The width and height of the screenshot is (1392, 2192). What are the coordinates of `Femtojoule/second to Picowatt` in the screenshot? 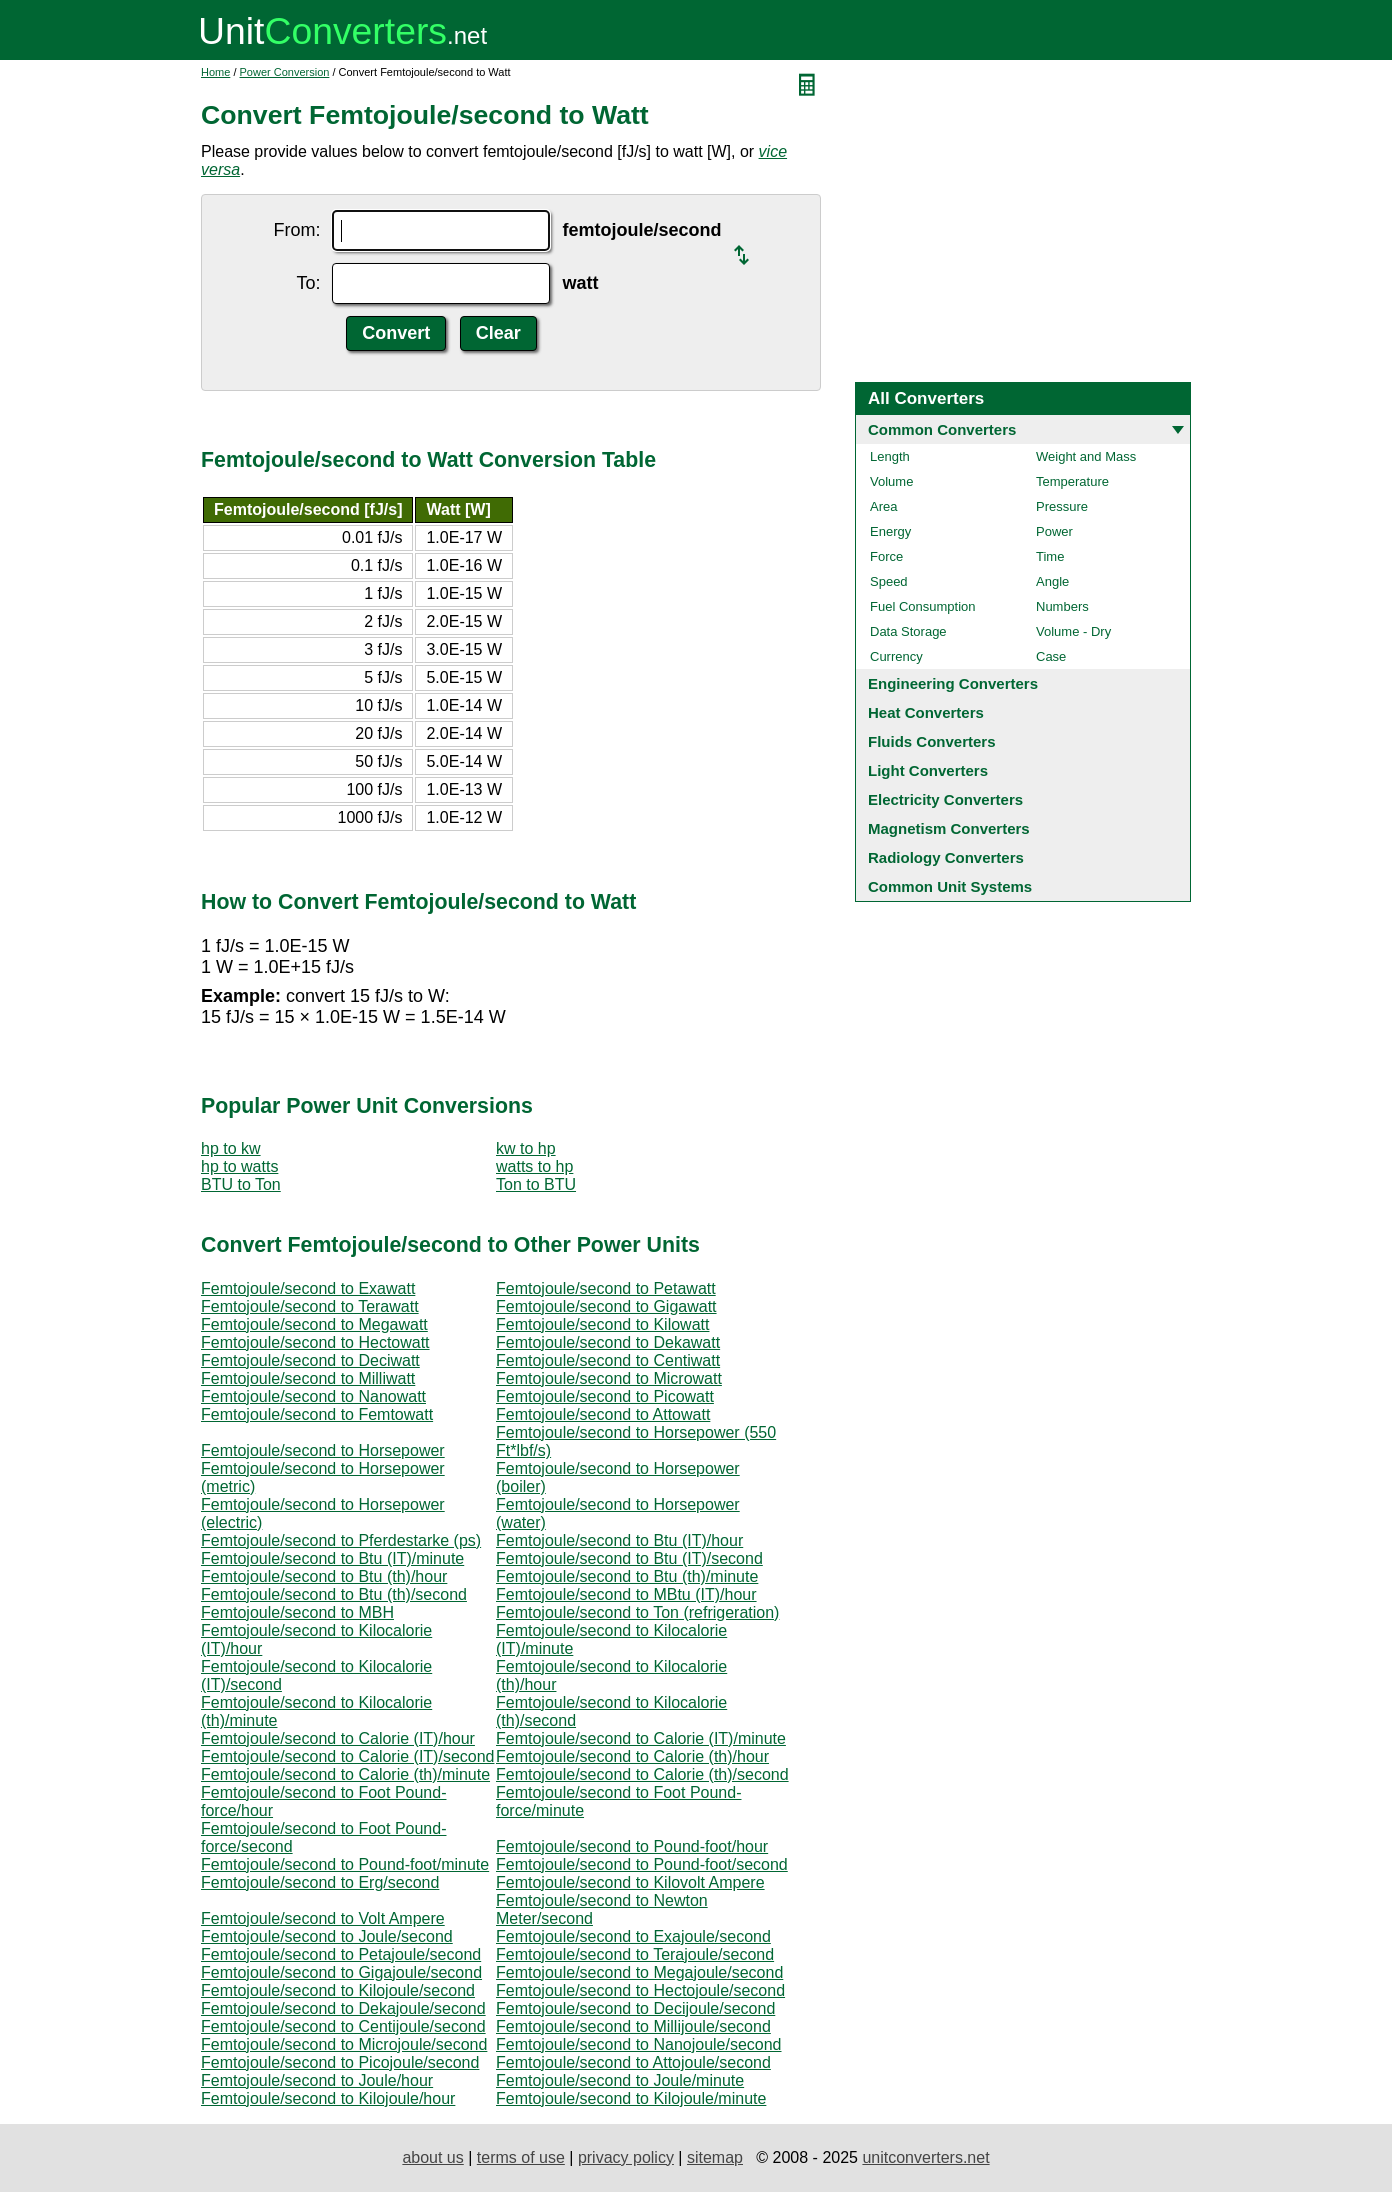 It's located at (605, 1396).